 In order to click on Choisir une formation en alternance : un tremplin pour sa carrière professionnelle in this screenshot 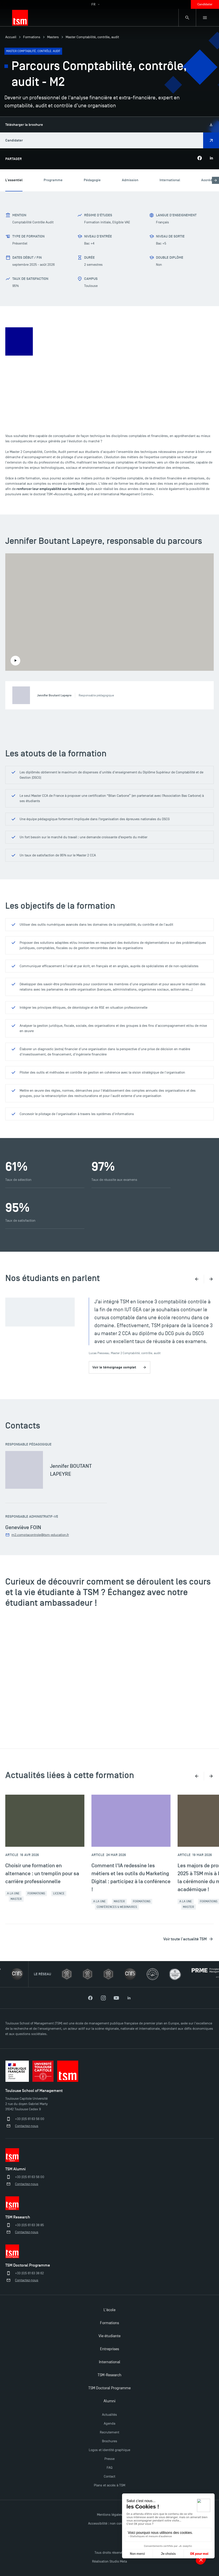, I will do `click(42, 1873)`.